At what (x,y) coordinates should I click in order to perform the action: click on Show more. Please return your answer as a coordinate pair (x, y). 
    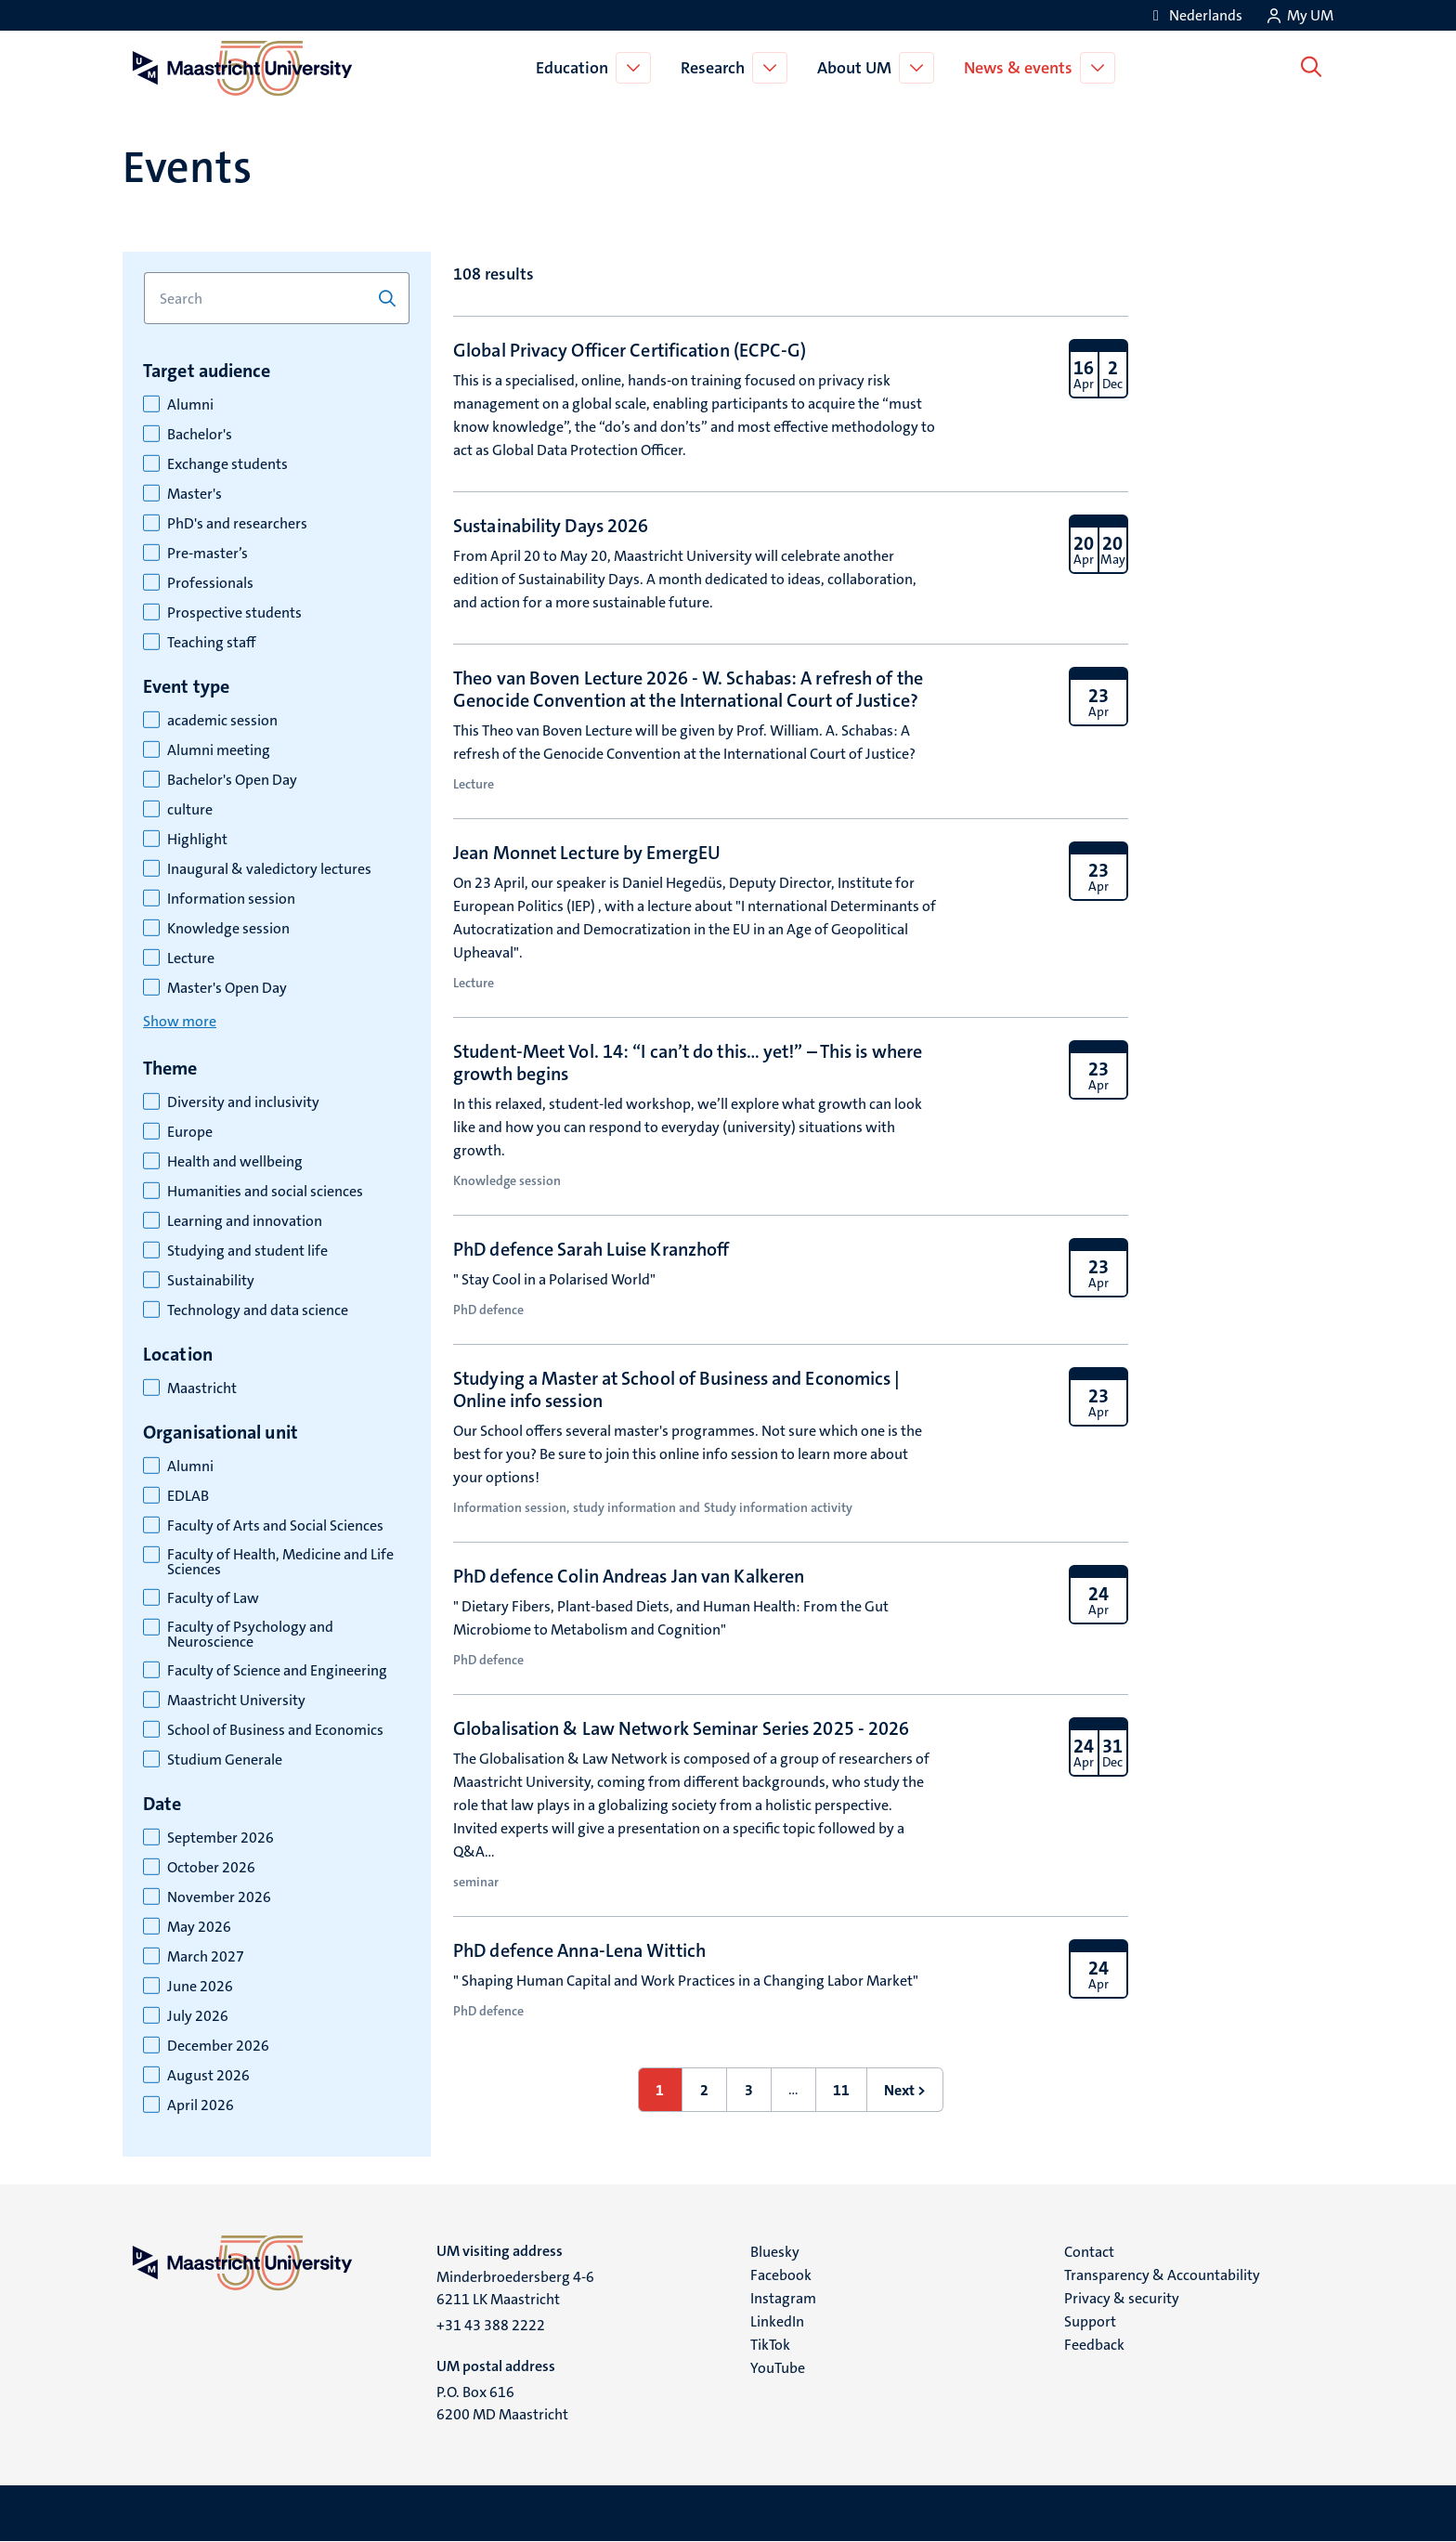
    Looking at the image, I should click on (179, 1021).